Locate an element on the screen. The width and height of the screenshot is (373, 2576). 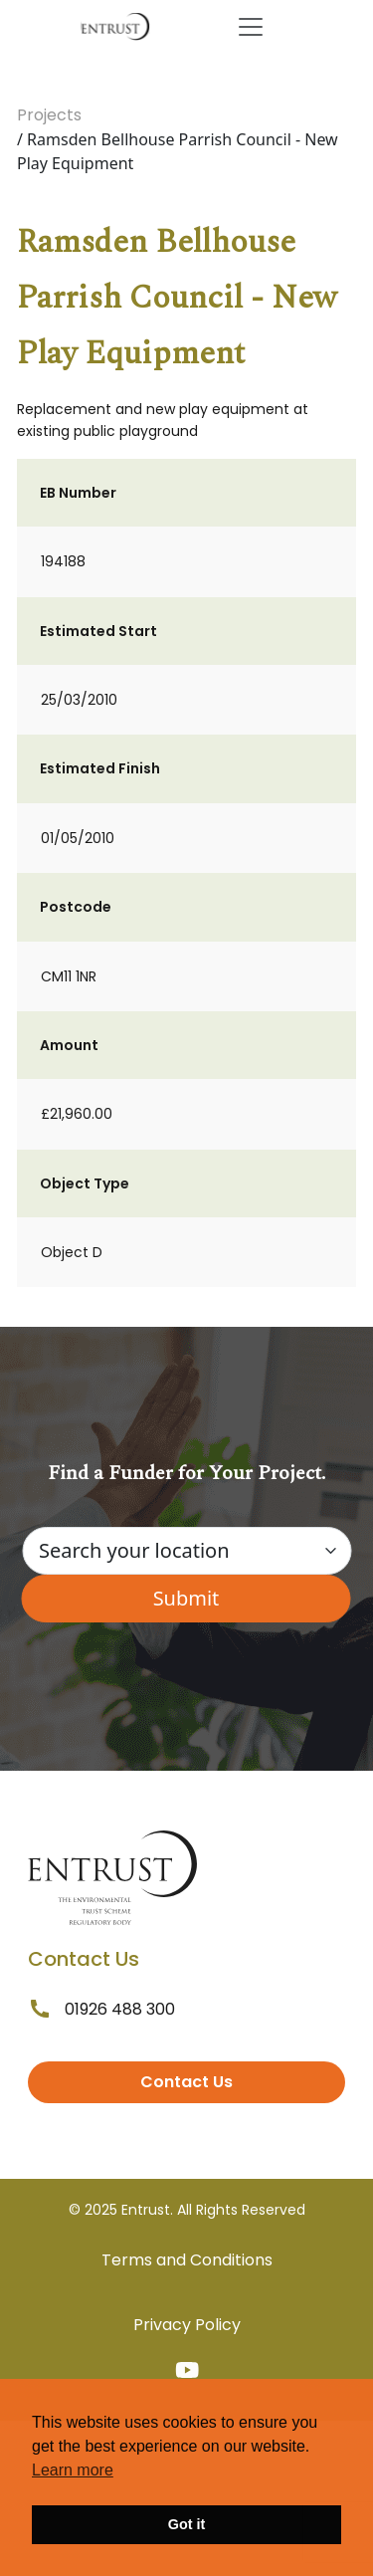
Terms and Conditions is located at coordinates (187, 2260).